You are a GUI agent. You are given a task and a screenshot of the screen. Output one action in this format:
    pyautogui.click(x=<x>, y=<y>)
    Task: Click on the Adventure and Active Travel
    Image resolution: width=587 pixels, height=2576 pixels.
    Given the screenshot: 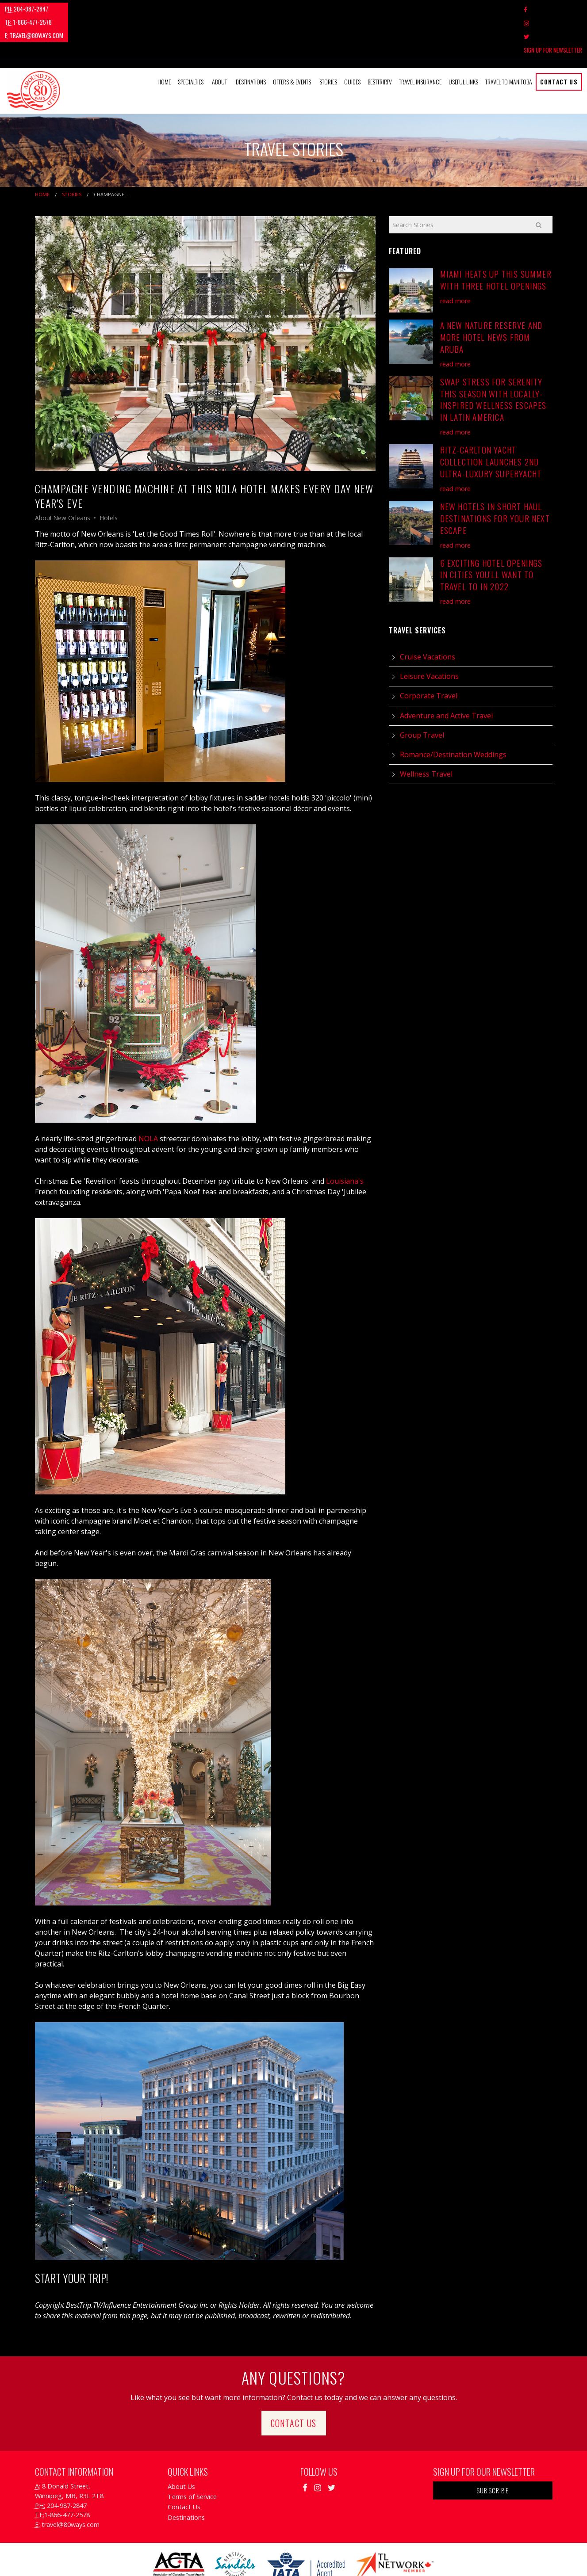 What is the action you would take?
    pyautogui.click(x=446, y=675)
    